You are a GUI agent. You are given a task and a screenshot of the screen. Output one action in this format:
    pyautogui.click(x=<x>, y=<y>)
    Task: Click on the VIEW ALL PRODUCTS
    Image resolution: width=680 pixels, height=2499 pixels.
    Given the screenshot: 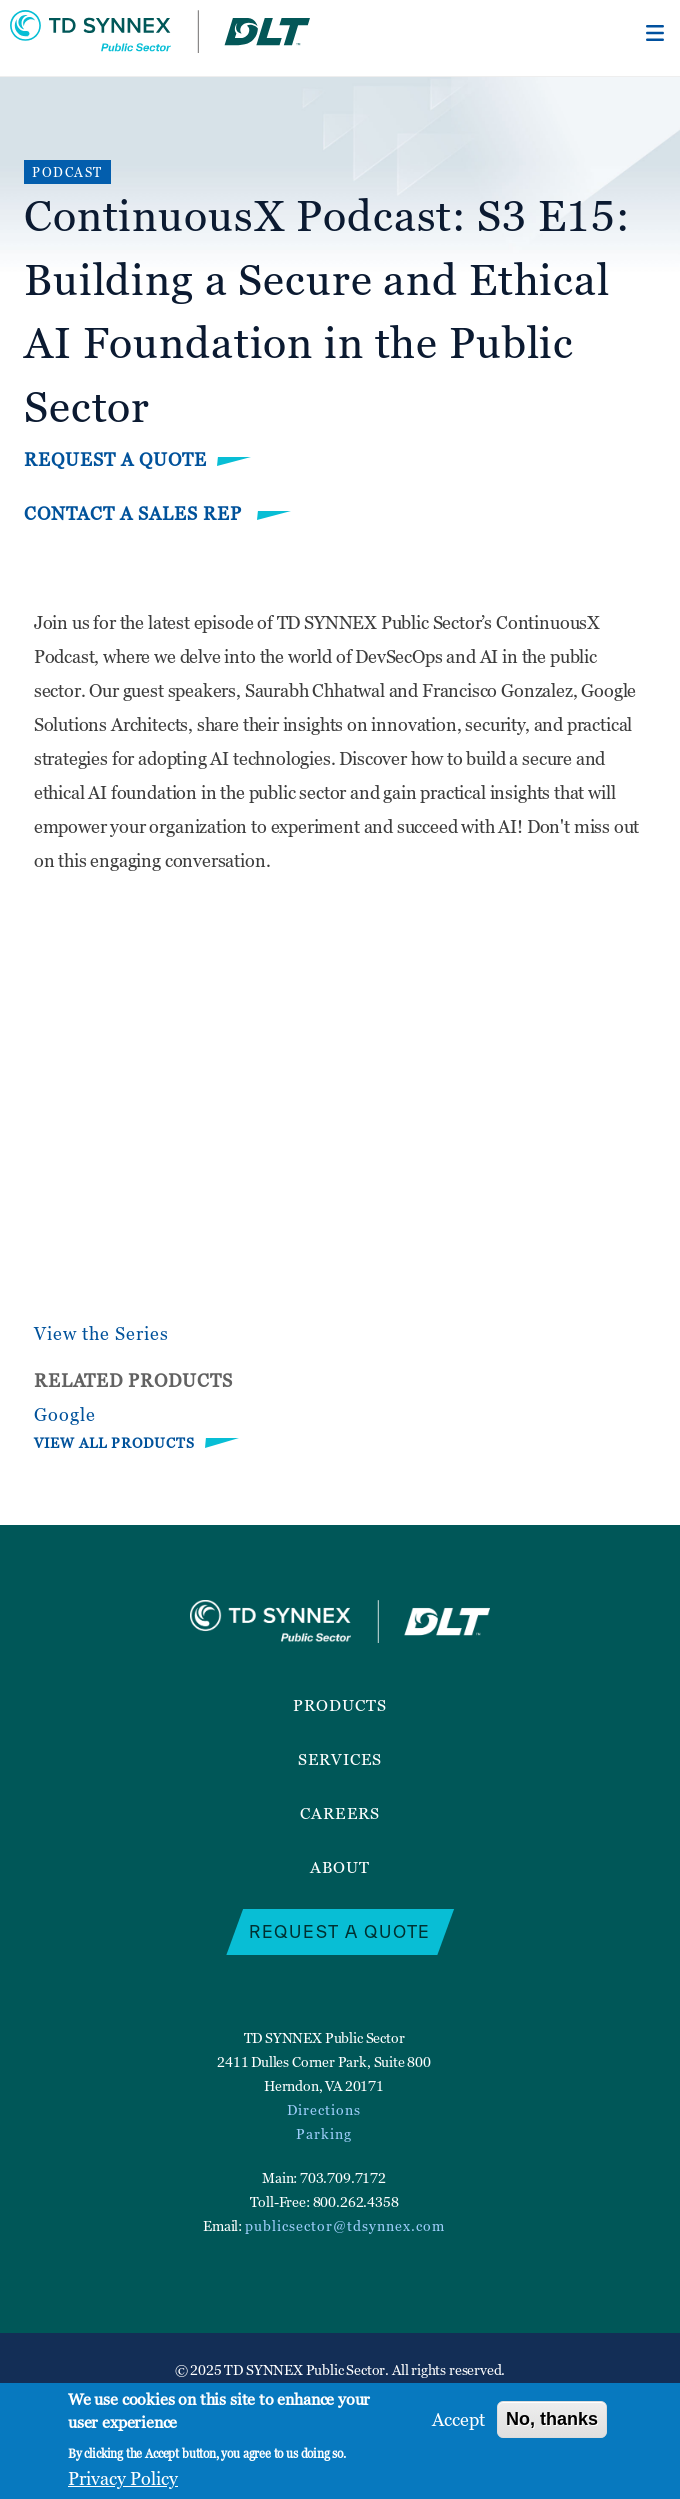 What is the action you would take?
    pyautogui.click(x=114, y=1442)
    